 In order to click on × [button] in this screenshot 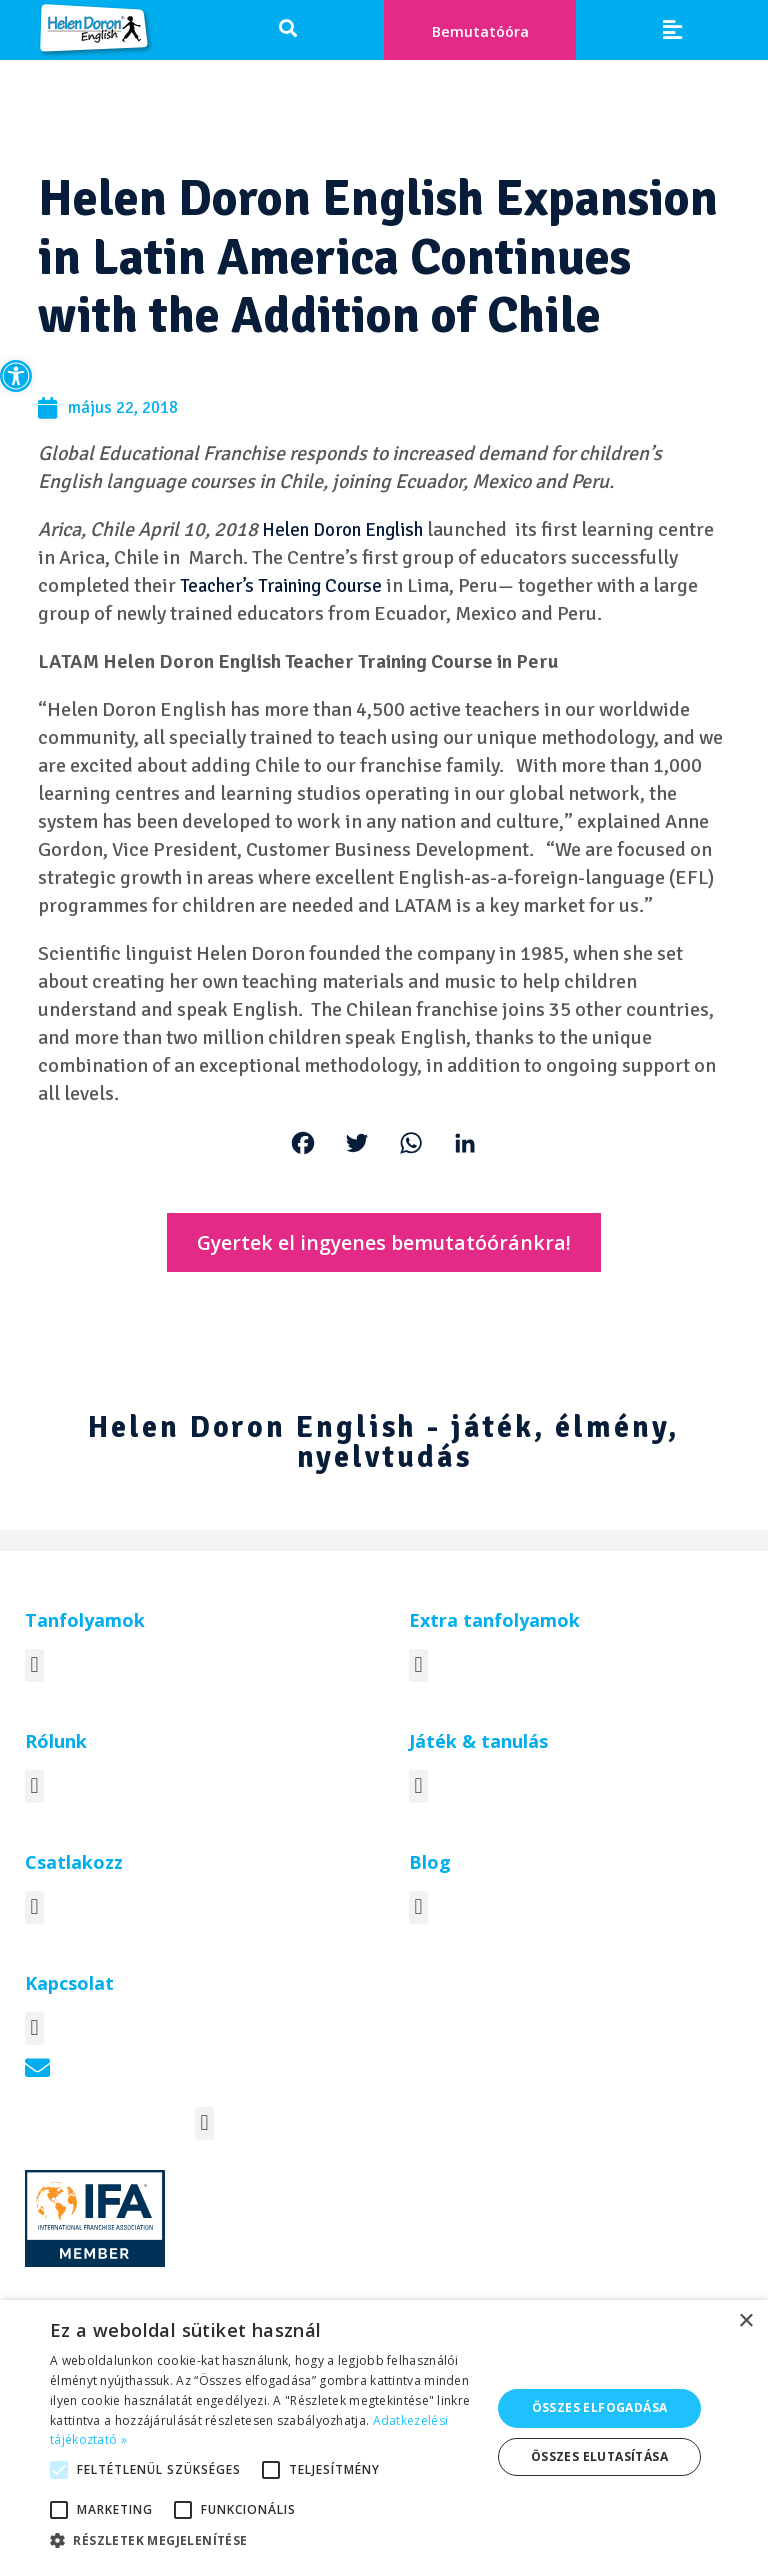, I will do `click(745, 2321)`.